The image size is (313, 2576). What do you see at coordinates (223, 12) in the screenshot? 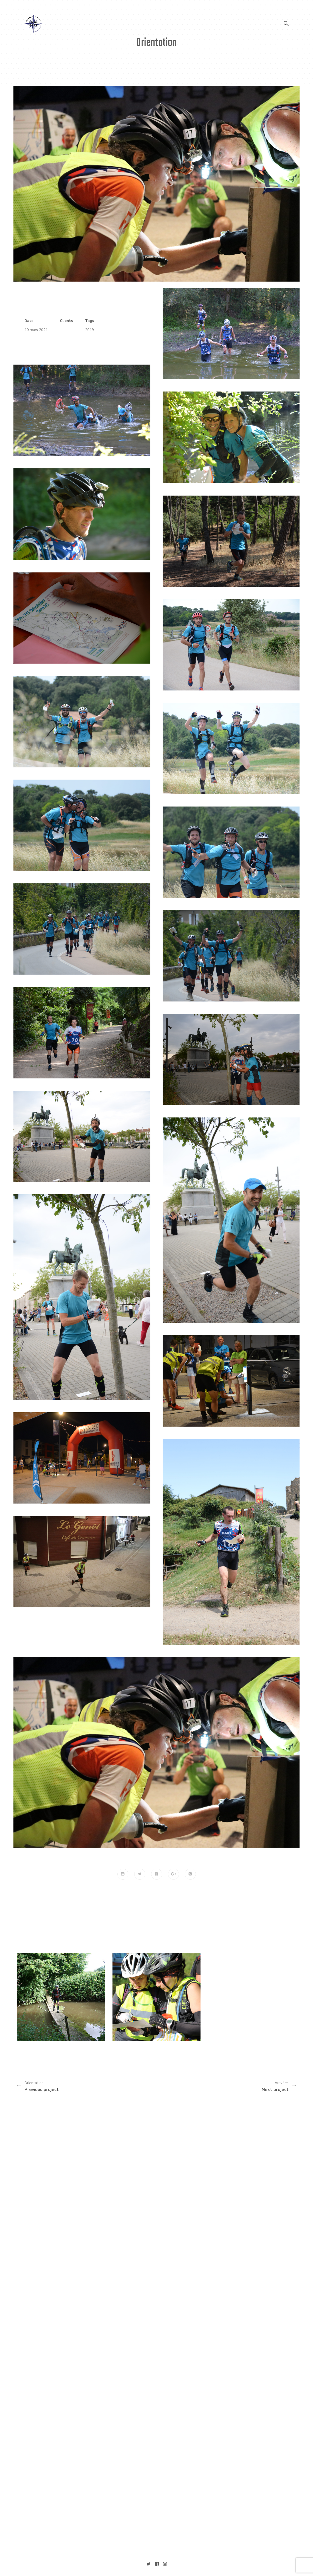
I see `Éditions précédentes` at bounding box center [223, 12].